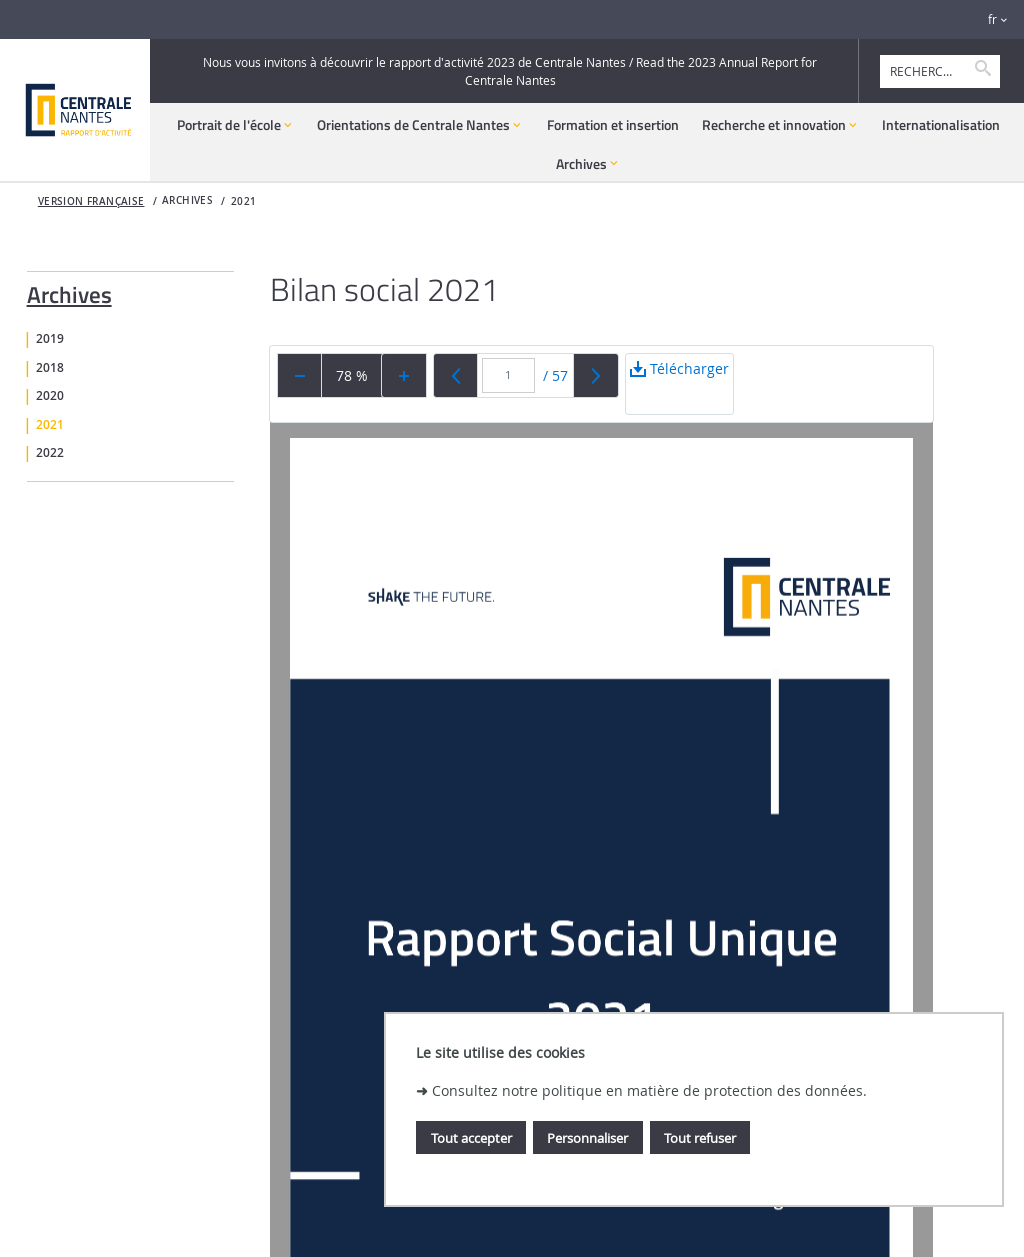  Describe the element at coordinates (50, 453) in the screenshot. I see `2022` at that location.